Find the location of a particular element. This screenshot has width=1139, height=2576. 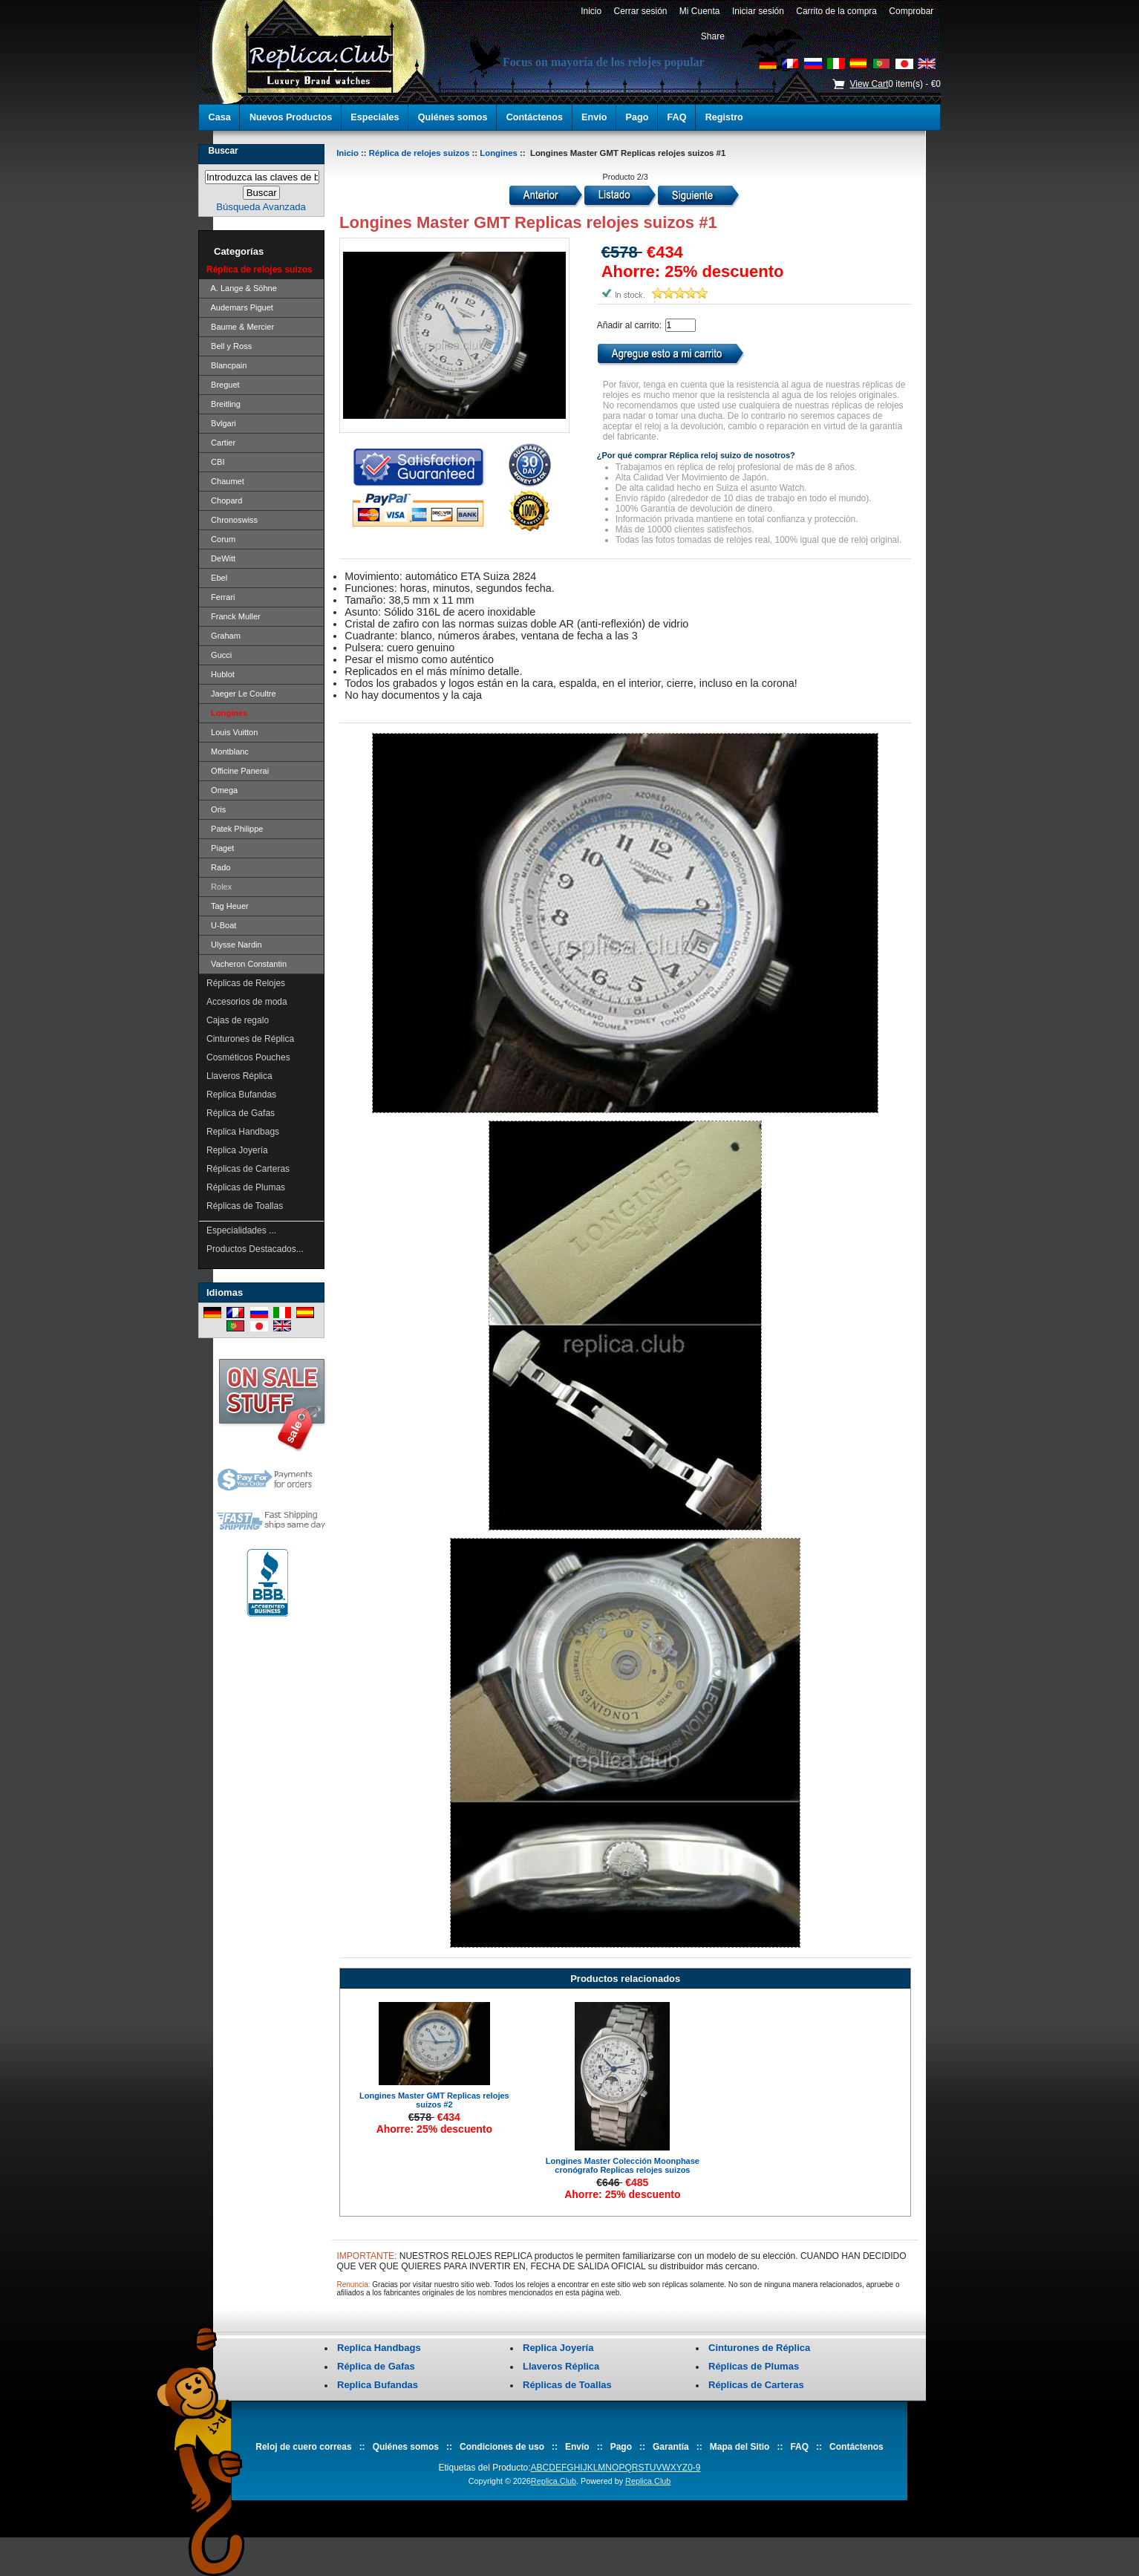

Baume & Mercier is located at coordinates (240, 326).